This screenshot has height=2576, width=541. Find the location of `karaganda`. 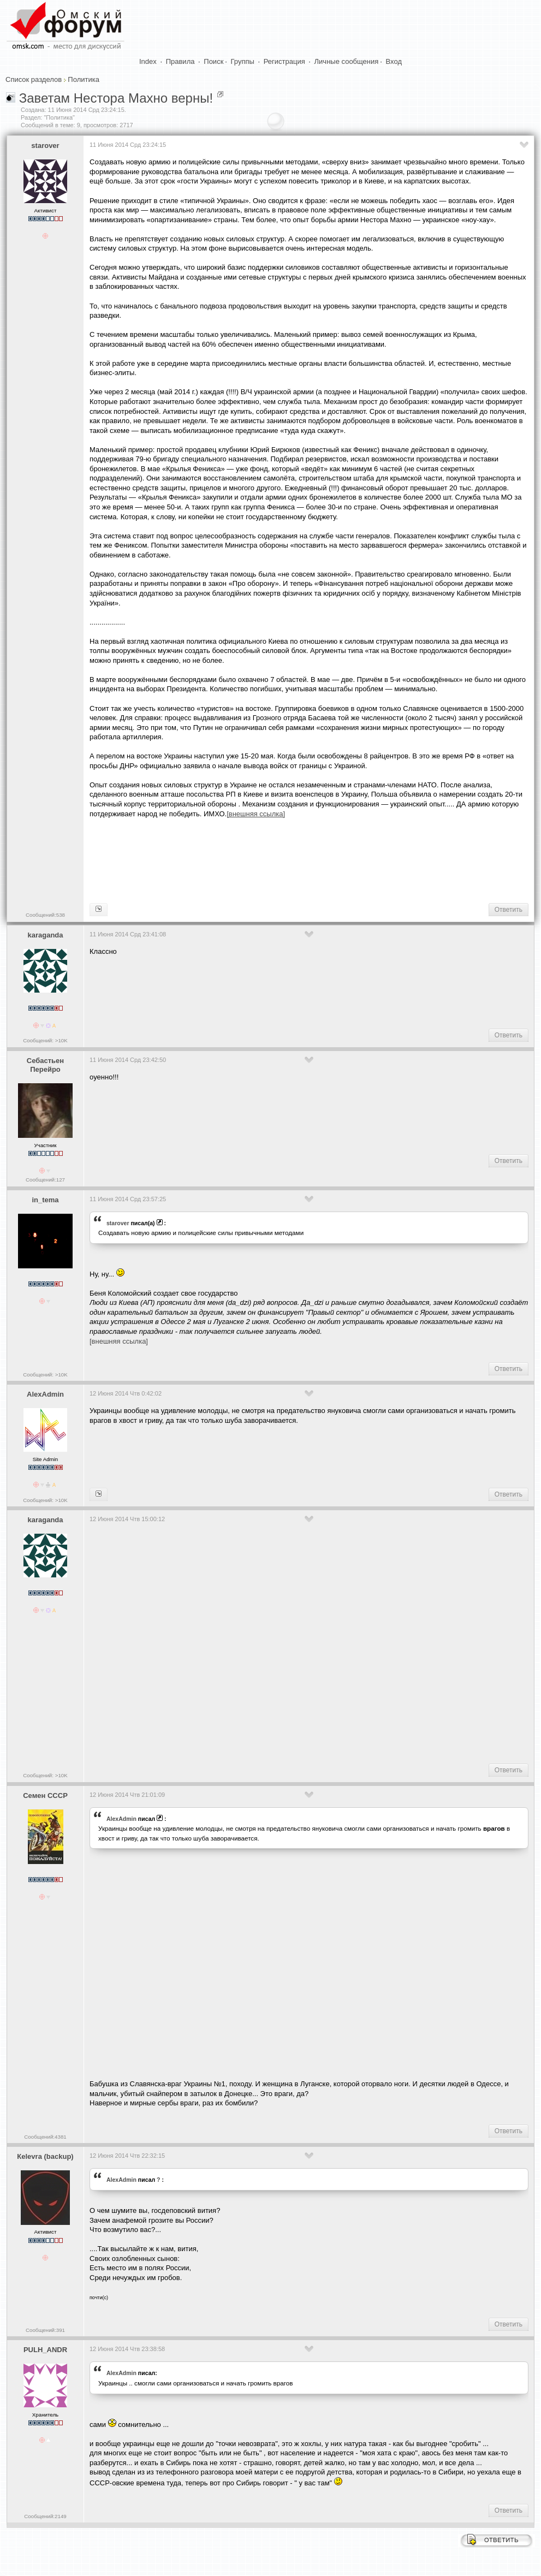

karaganda is located at coordinates (45, 935).